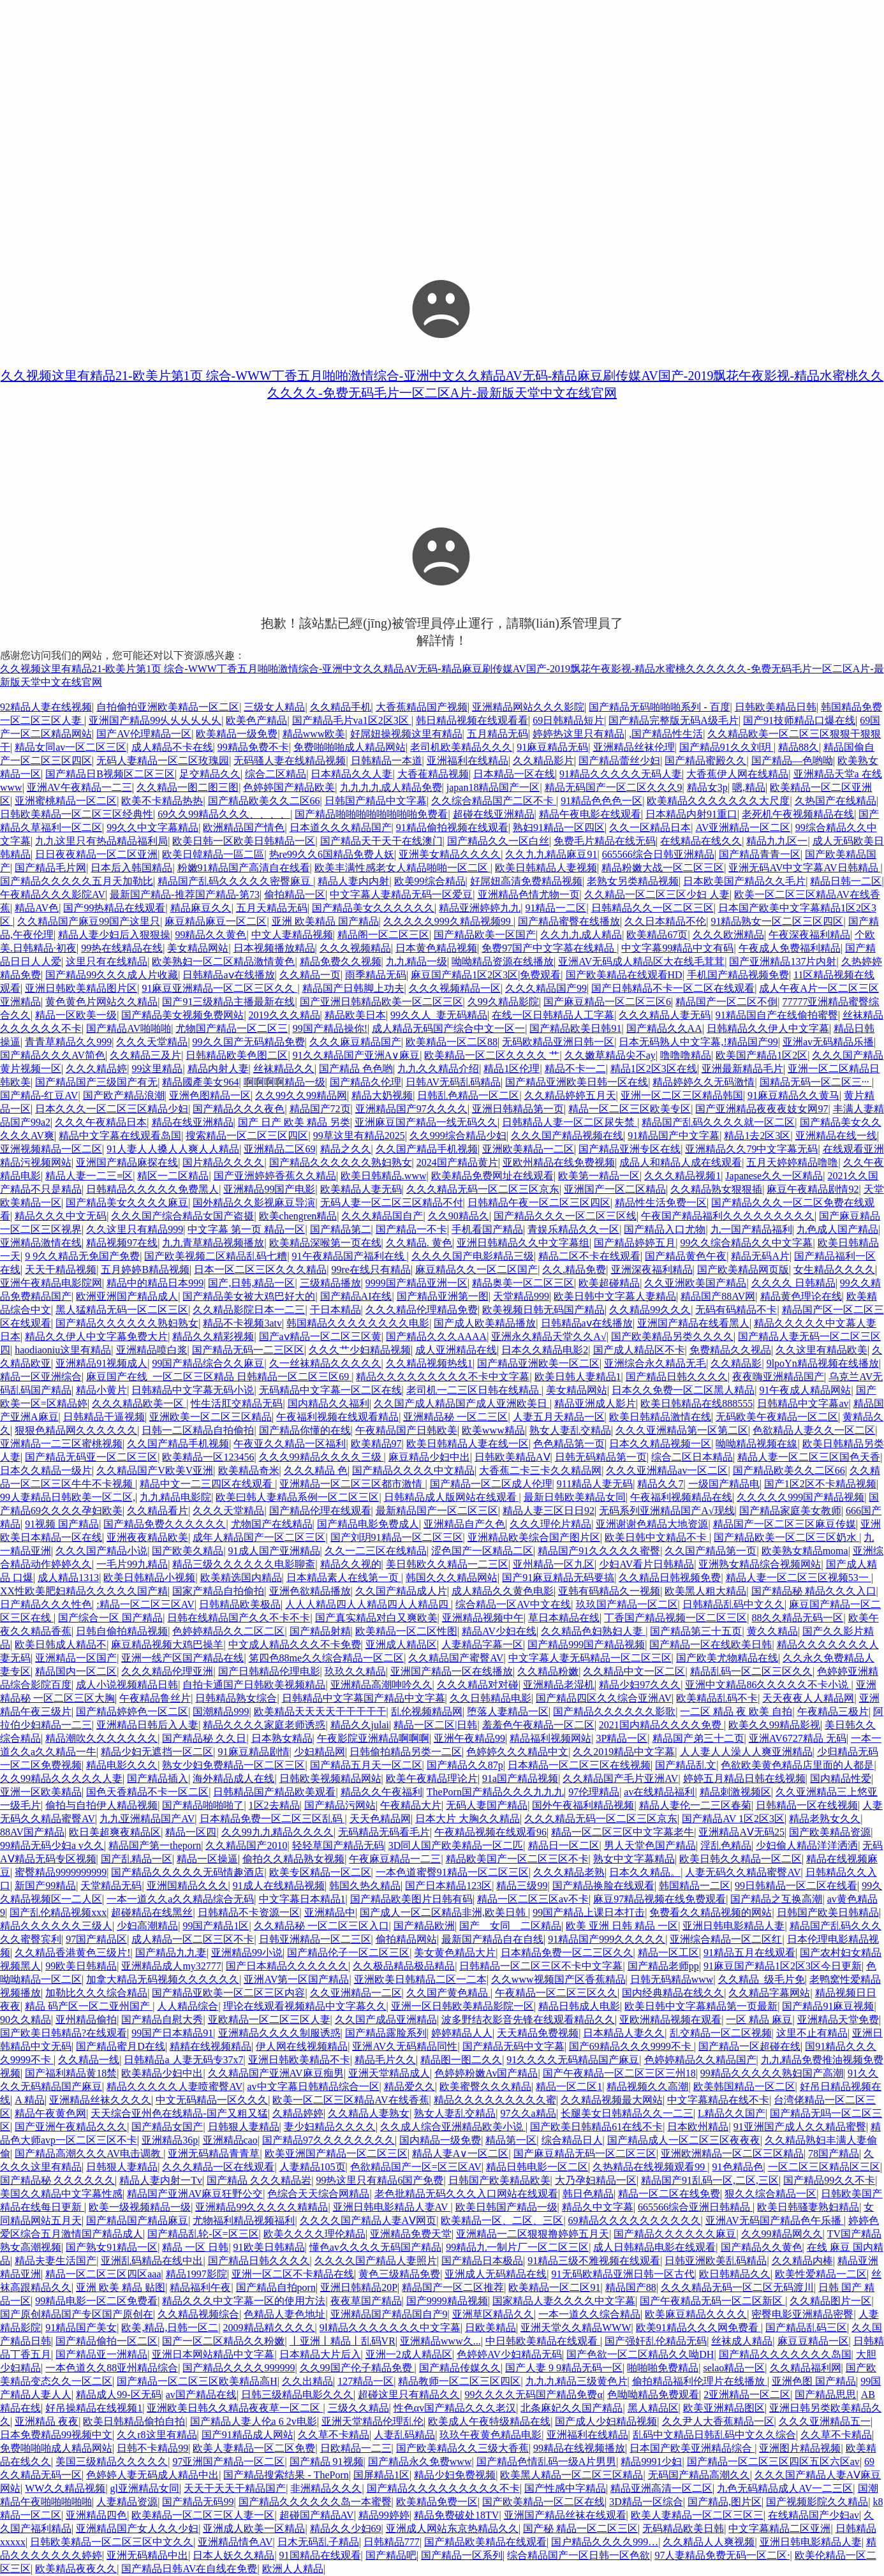 This screenshot has height=2576, width=884. What do you see at coordinates (768, 1028) in the screenshot?
I see `日韩精品久久伊人中文字幕` at bounding box center [768, 1028].